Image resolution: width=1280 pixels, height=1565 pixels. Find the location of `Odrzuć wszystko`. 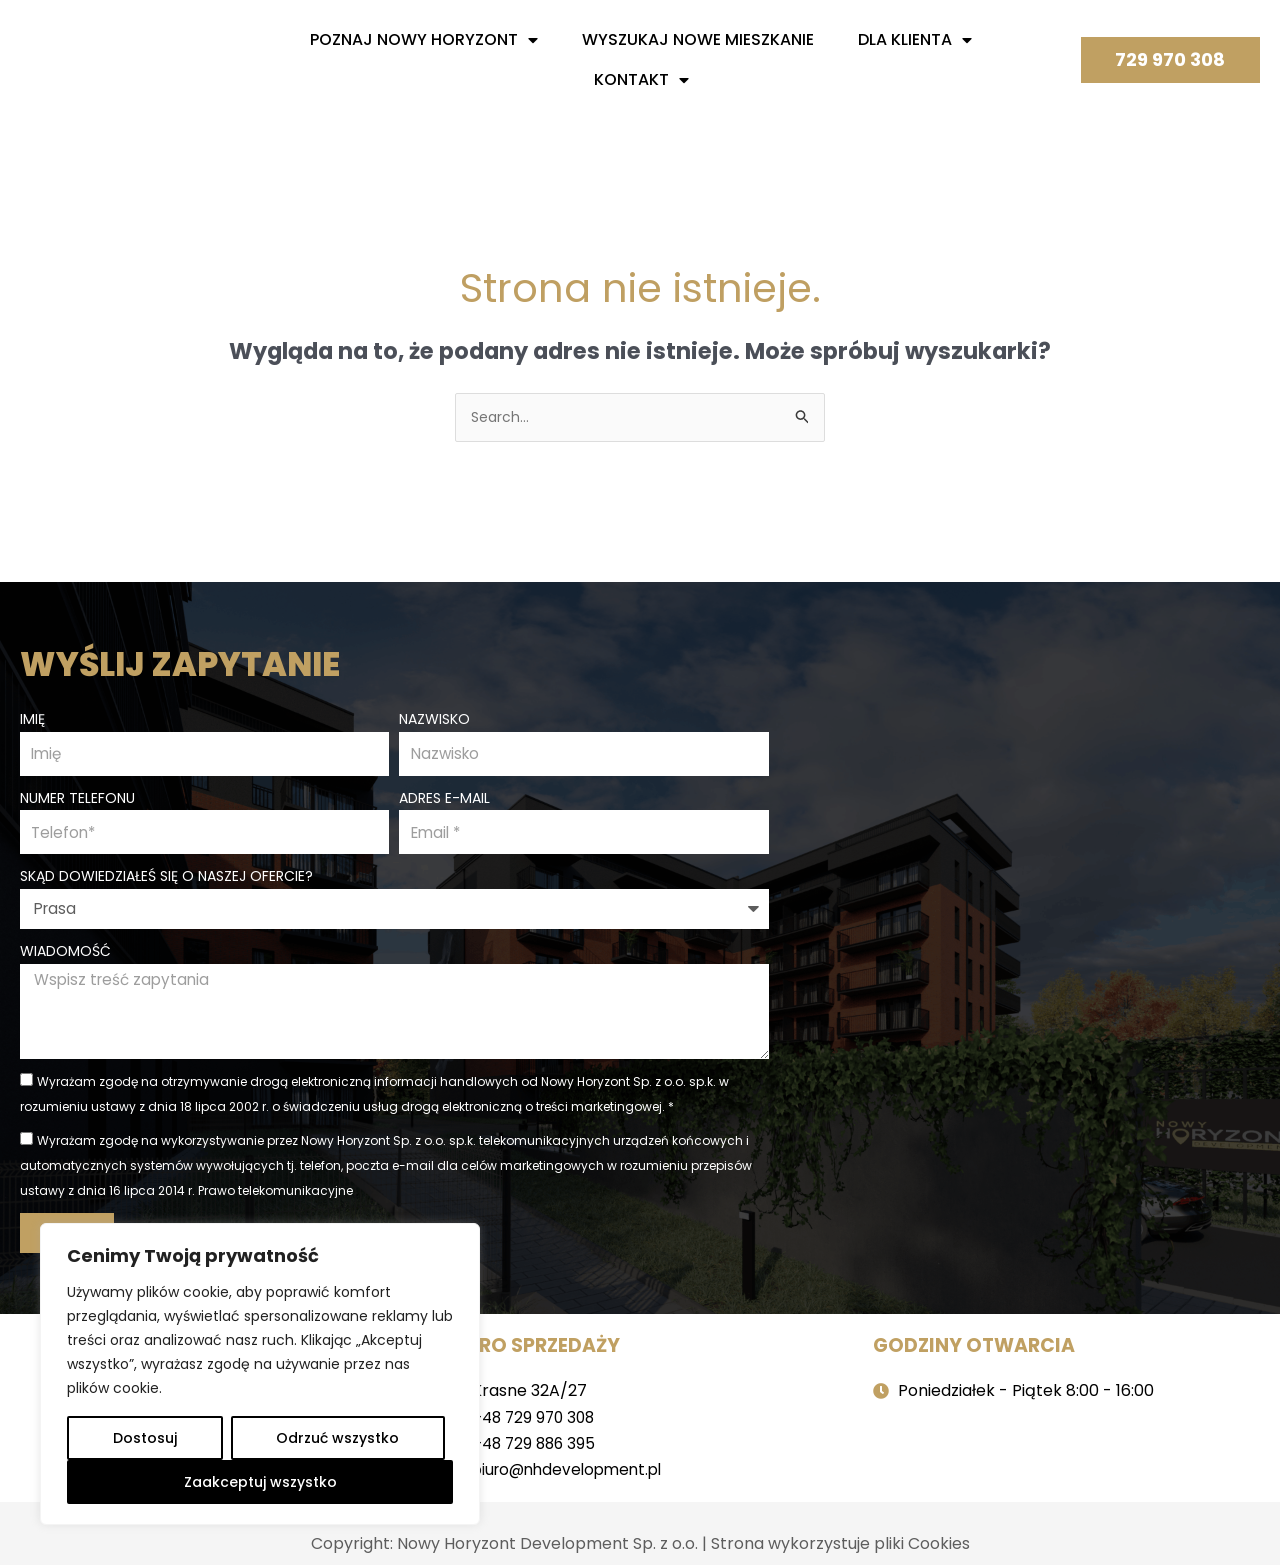

Odrzuć wszystko is located at coordinates (337, 1438).